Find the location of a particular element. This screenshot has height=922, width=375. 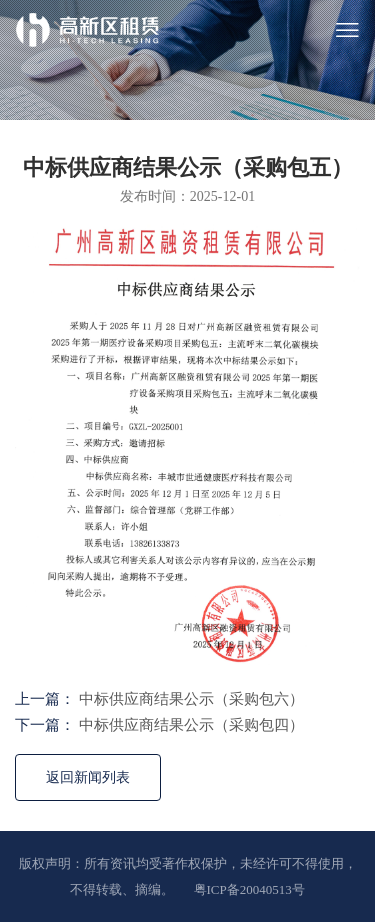

返回新闻列表 is located at coordinates (88, 777).